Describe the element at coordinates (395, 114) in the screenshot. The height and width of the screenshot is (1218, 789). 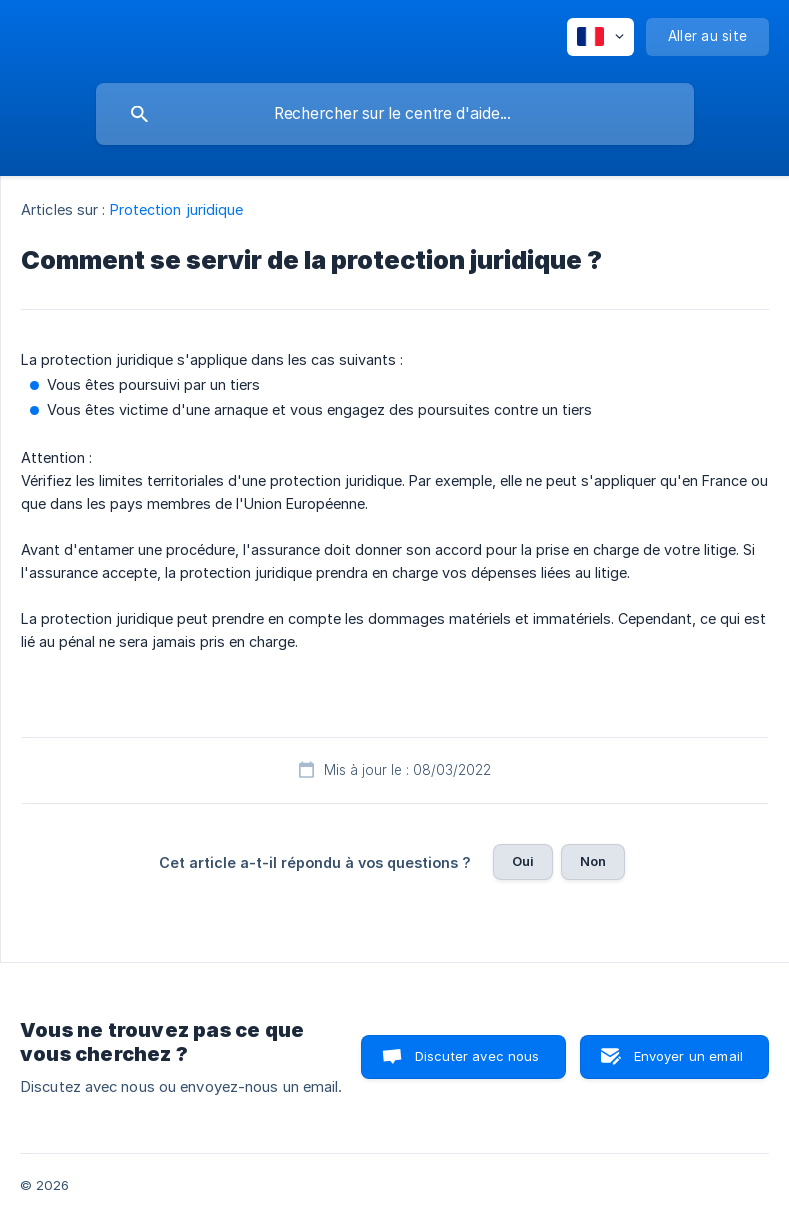
I see `[searchbox]` at that location.